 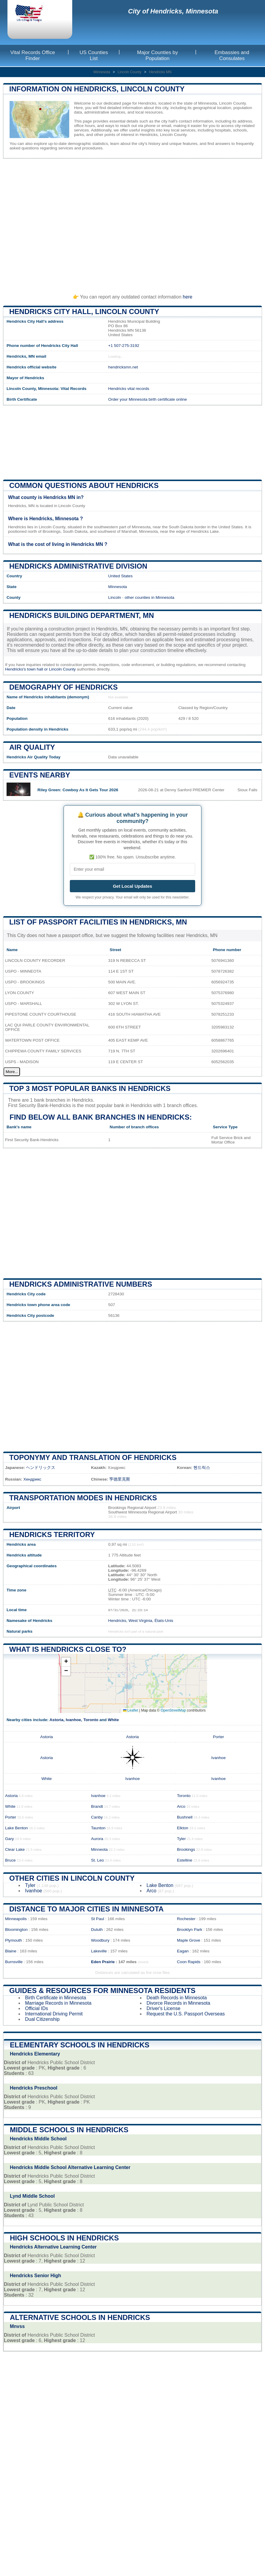 I want to click on [button], so click(x=65, y=1662).